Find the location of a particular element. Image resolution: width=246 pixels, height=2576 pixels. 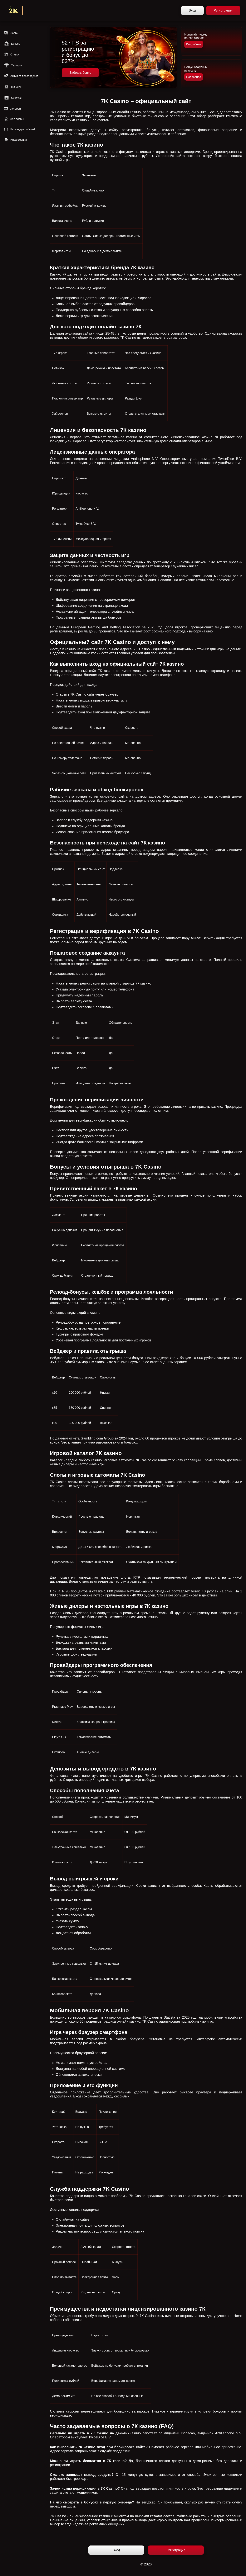

Календарь событий is located at coordinates (19, 129).